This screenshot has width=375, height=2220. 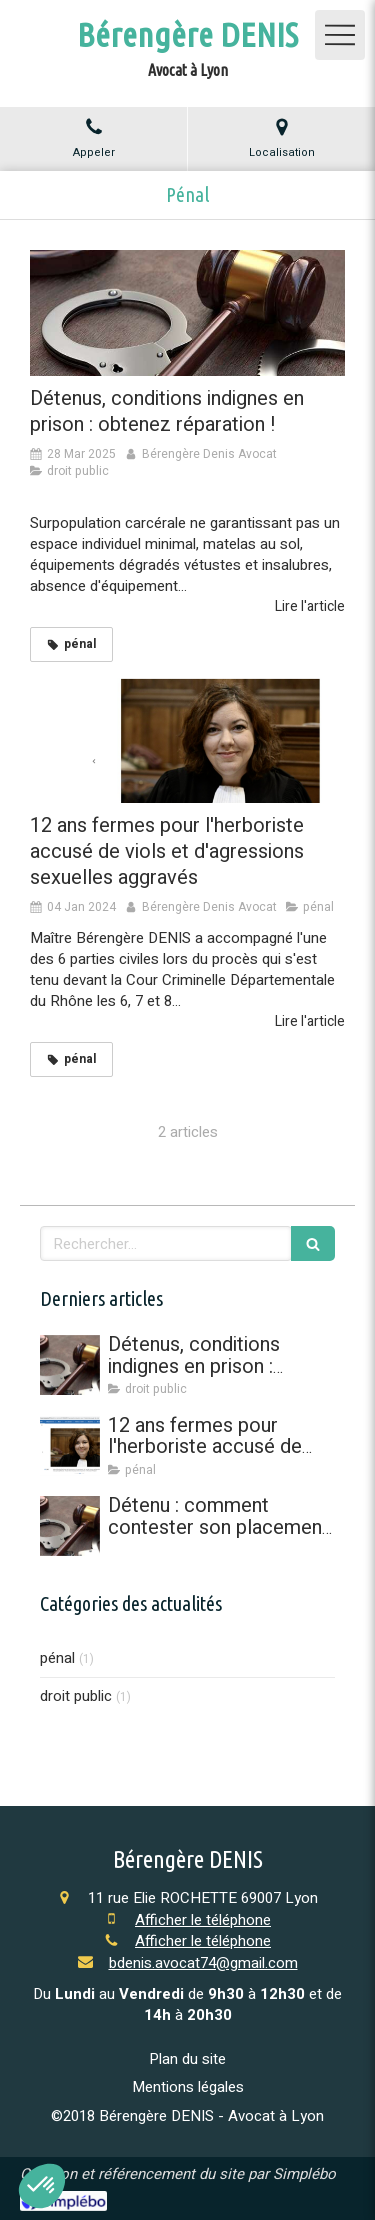 I want to click on [Détenu : comment contester son placement à l'isolement en référé], so click(x=70, y=1526).